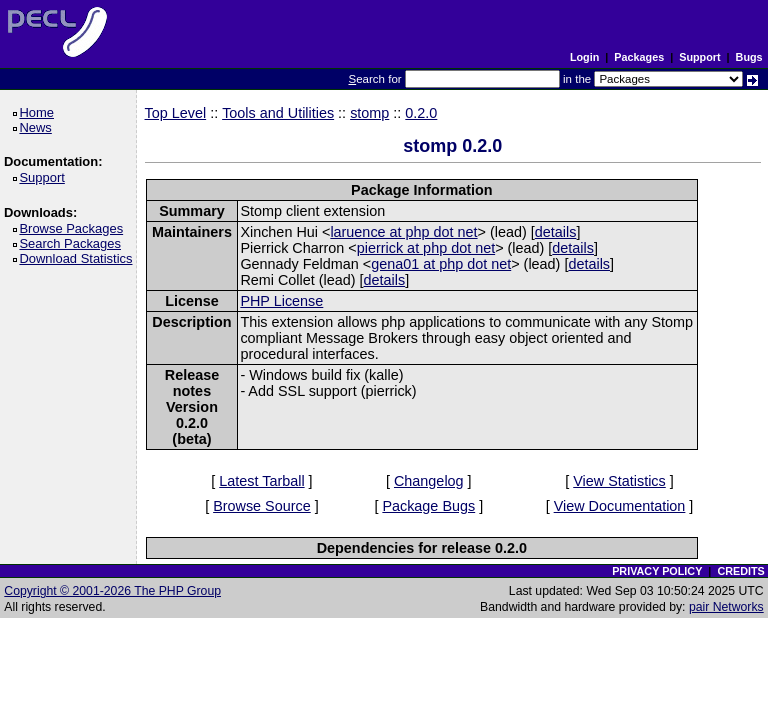 This screenshot has width=768, height=720. I want to click on Browse Source, so click(262, 506).